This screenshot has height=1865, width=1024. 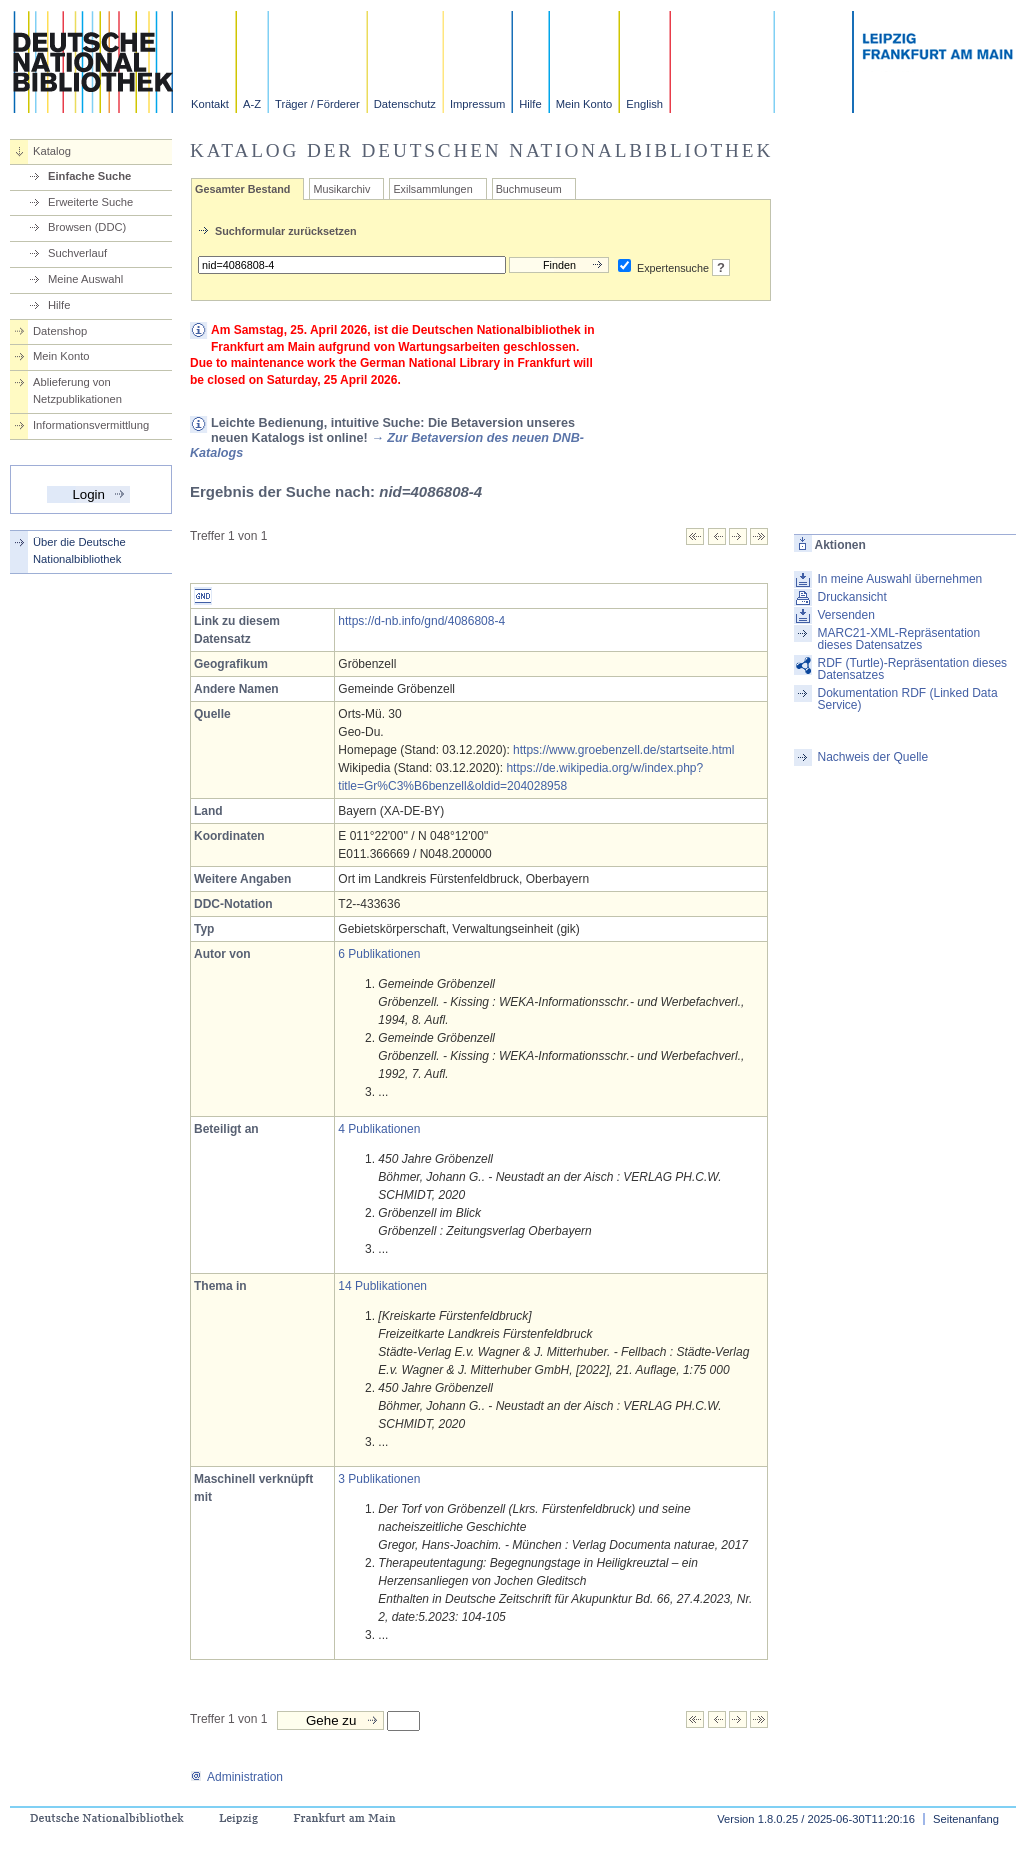 What do you see at coordinates (623, 750) in the screenshot?
I see `https://www.groebenzell.de/startseite.html` at bounding box center [623, 750].